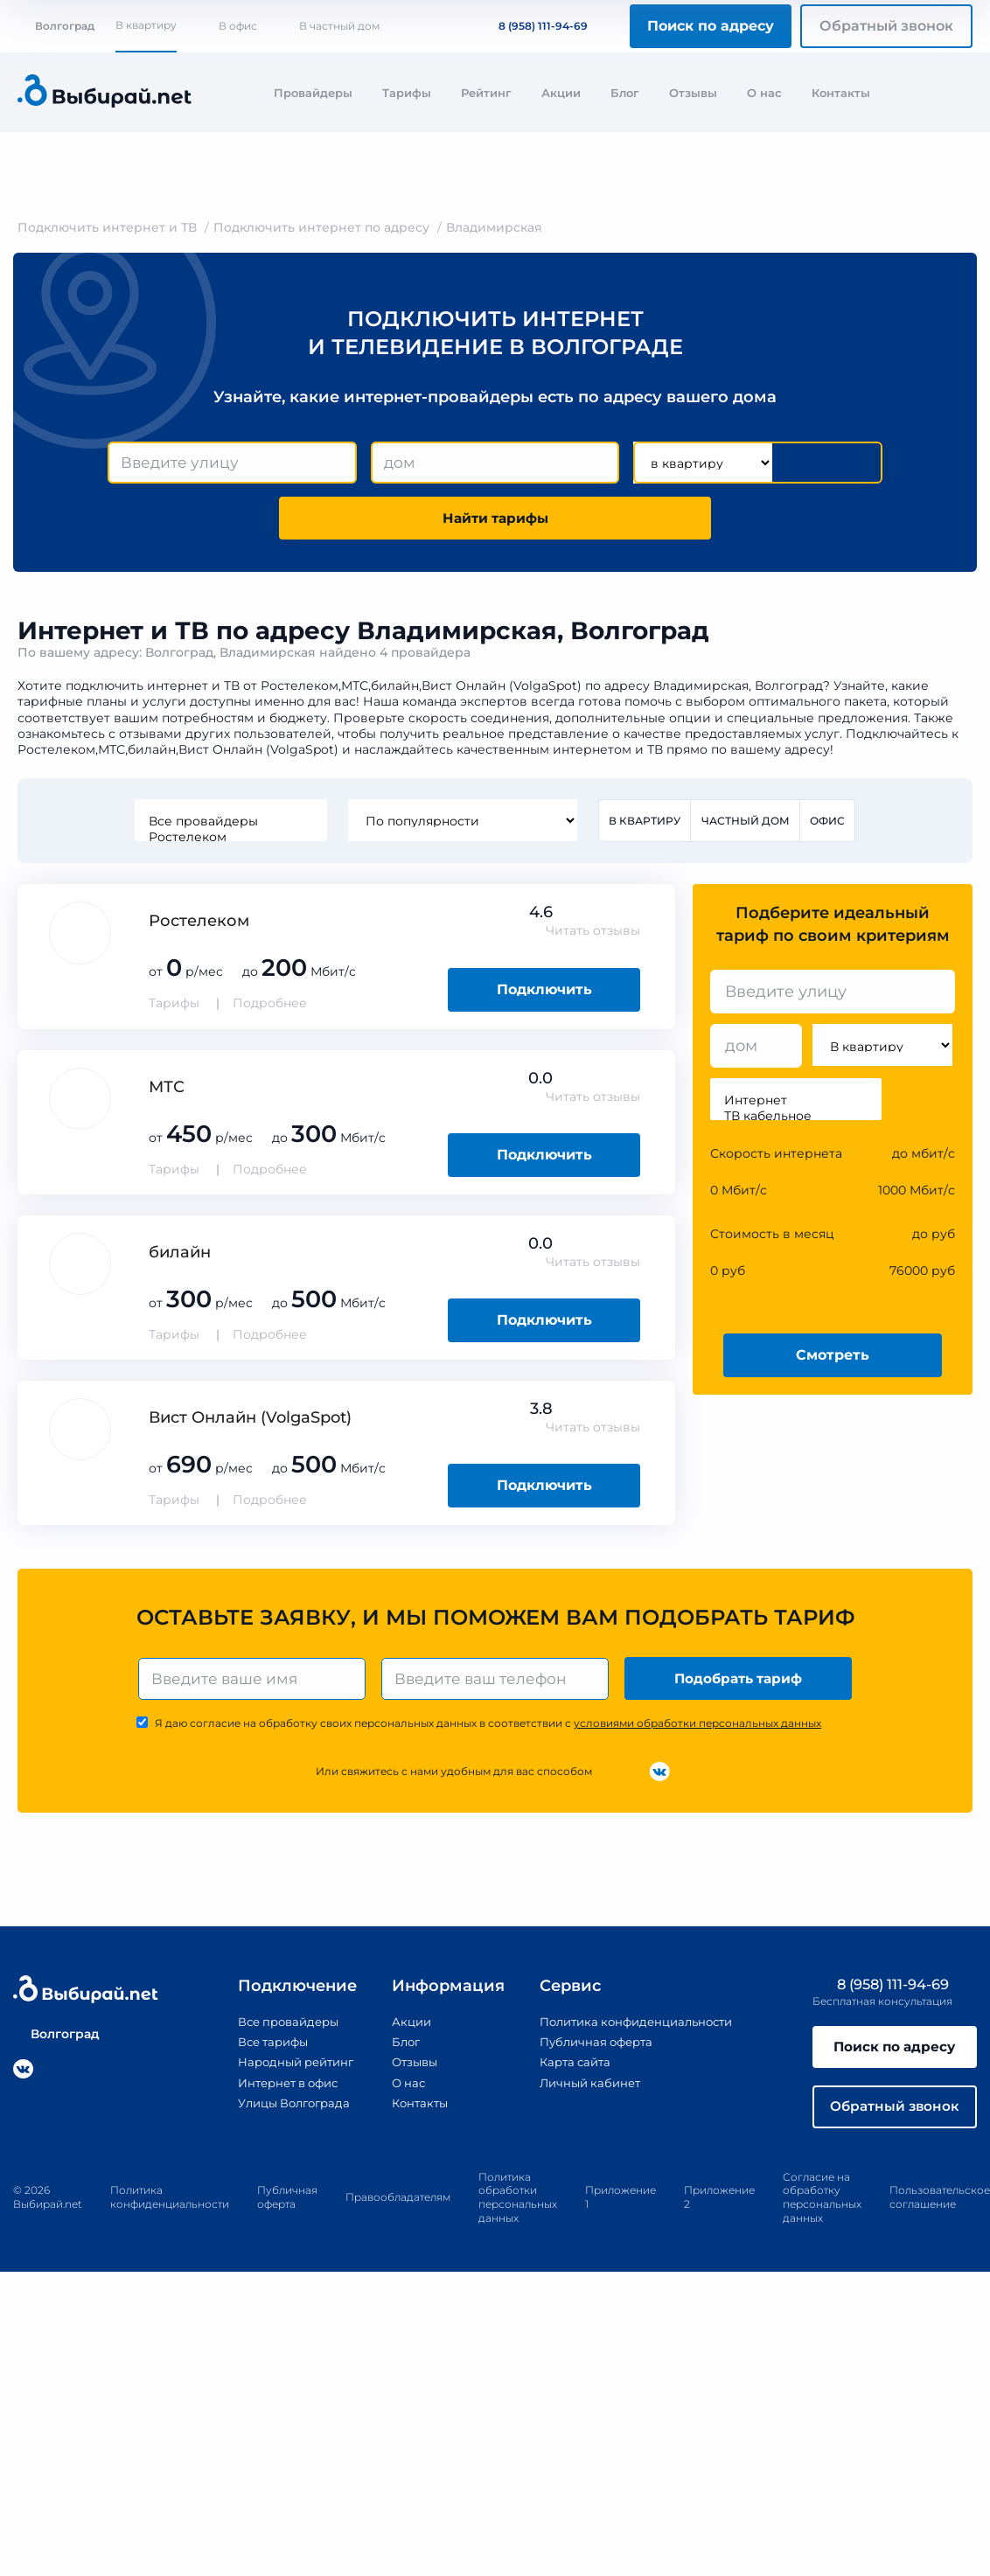 The image size is (990, 2576). Describe the element at coordinates (544, 993) in the screenshot. I see `Подключить` at that location.